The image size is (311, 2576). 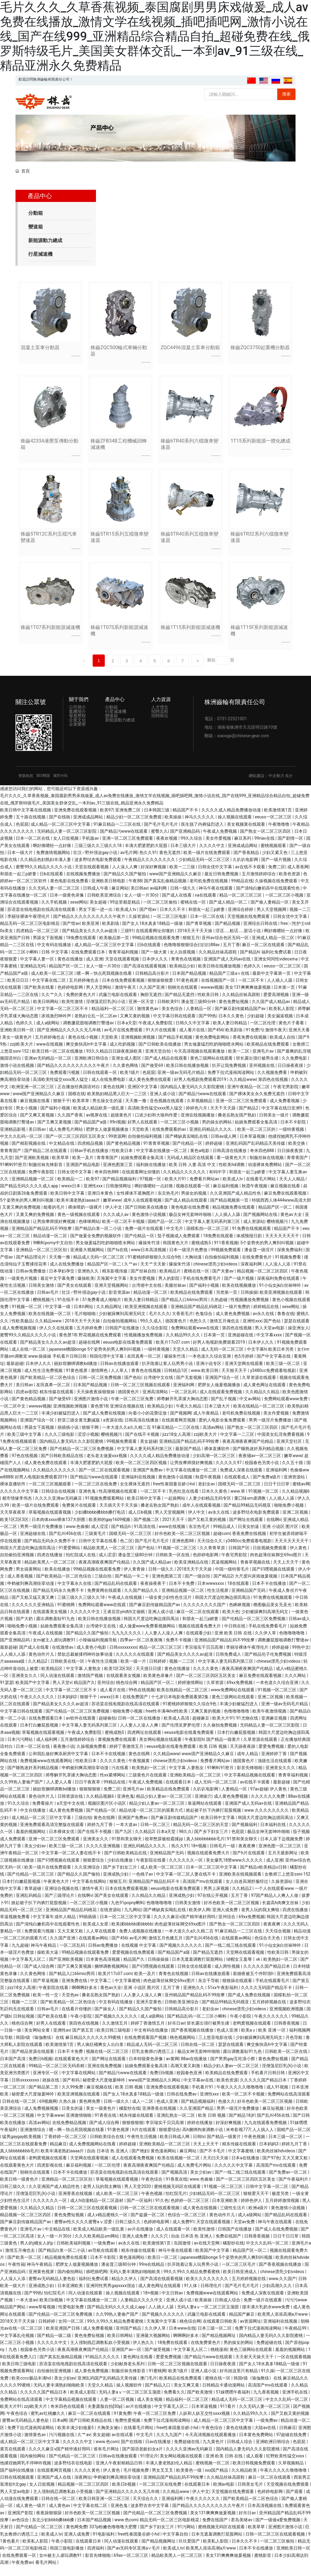 What do you see at coordinates (112, 1210) in the screenshot?
I see `嫩草www` at bounding box center [112, 1210].